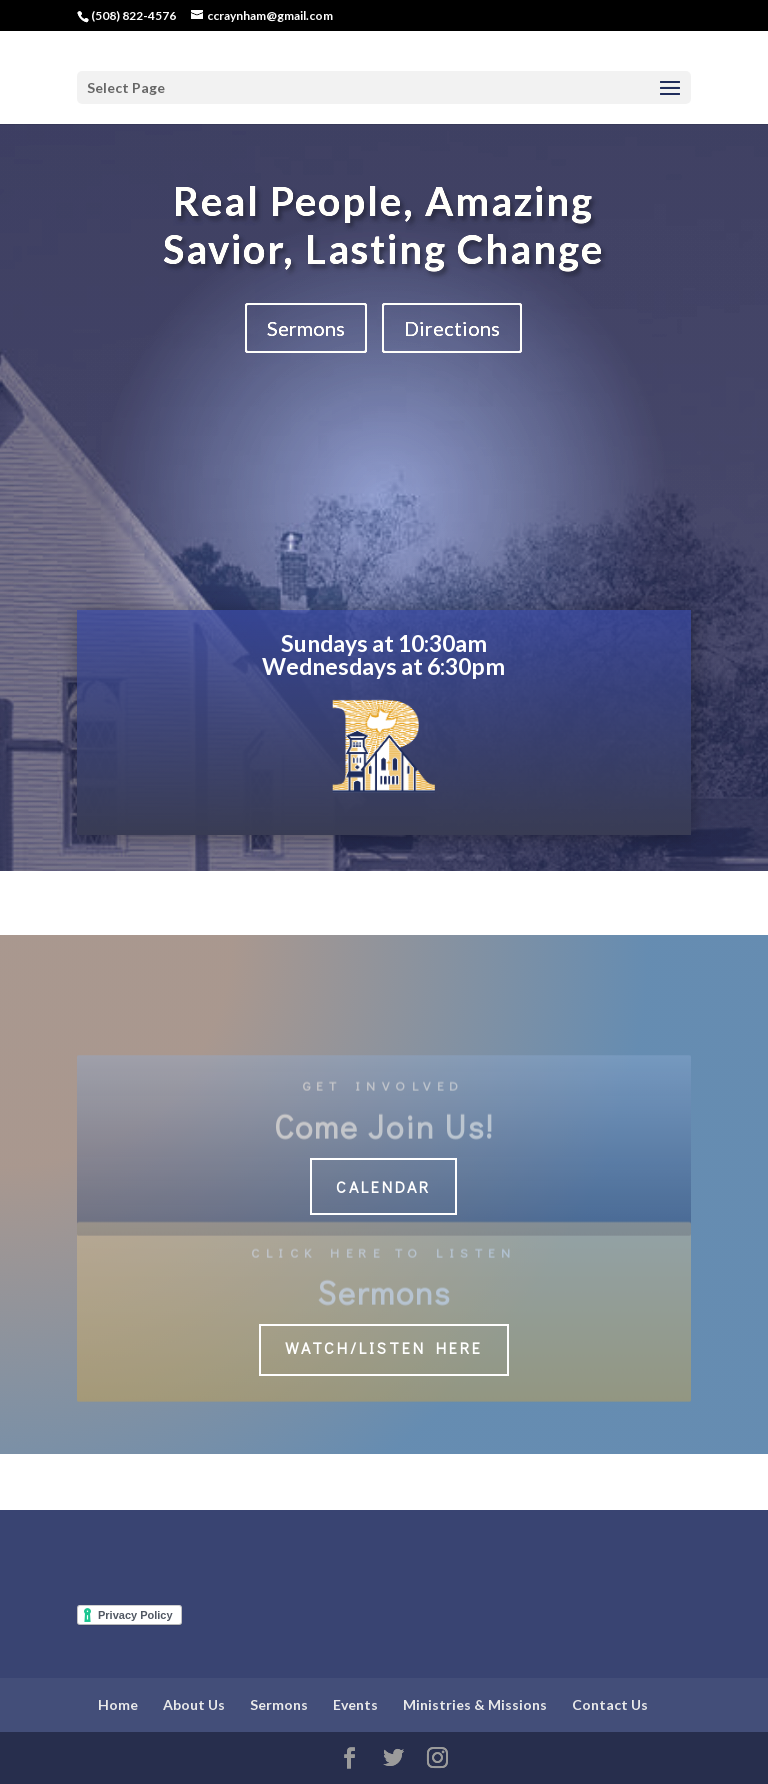 Image resolution: width=768 pixels, height=1784 pixels. Describe the element at coordinates (384, 1347) in the screenshot. I see `Watch/Listen Here` at that location.